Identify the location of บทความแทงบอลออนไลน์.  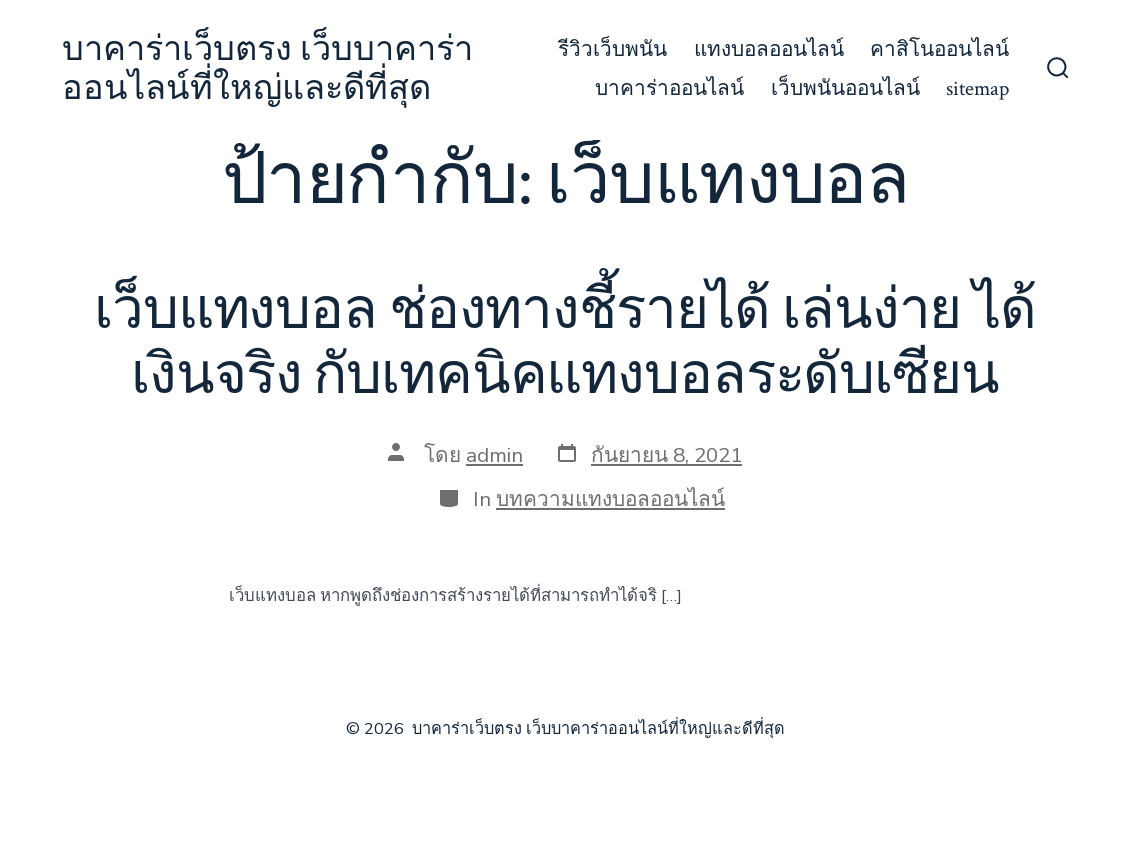
(610, 499).